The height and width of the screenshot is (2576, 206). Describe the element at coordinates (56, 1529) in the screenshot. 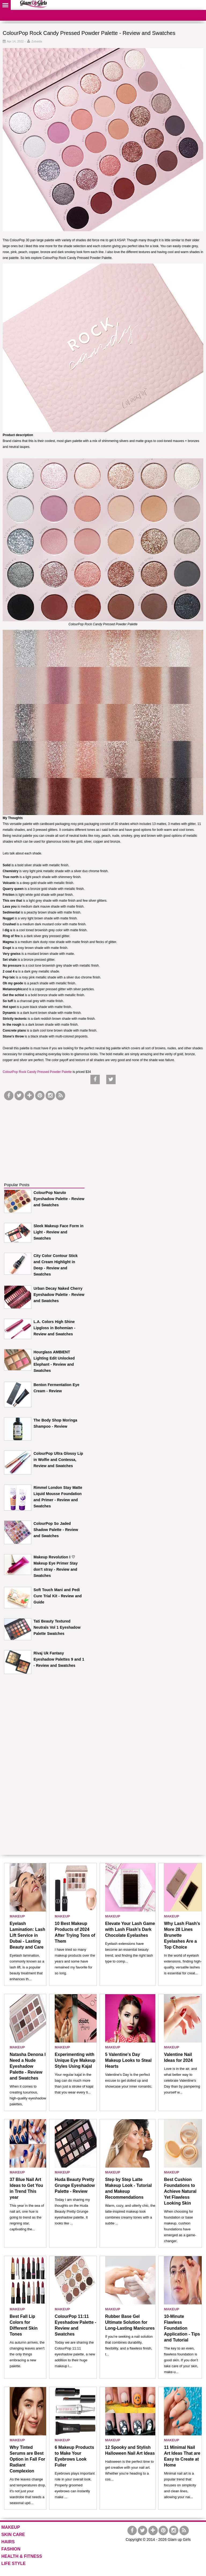

I see `ColourPop So Jaded Shadow Palette - Review and Swatches` at that location.